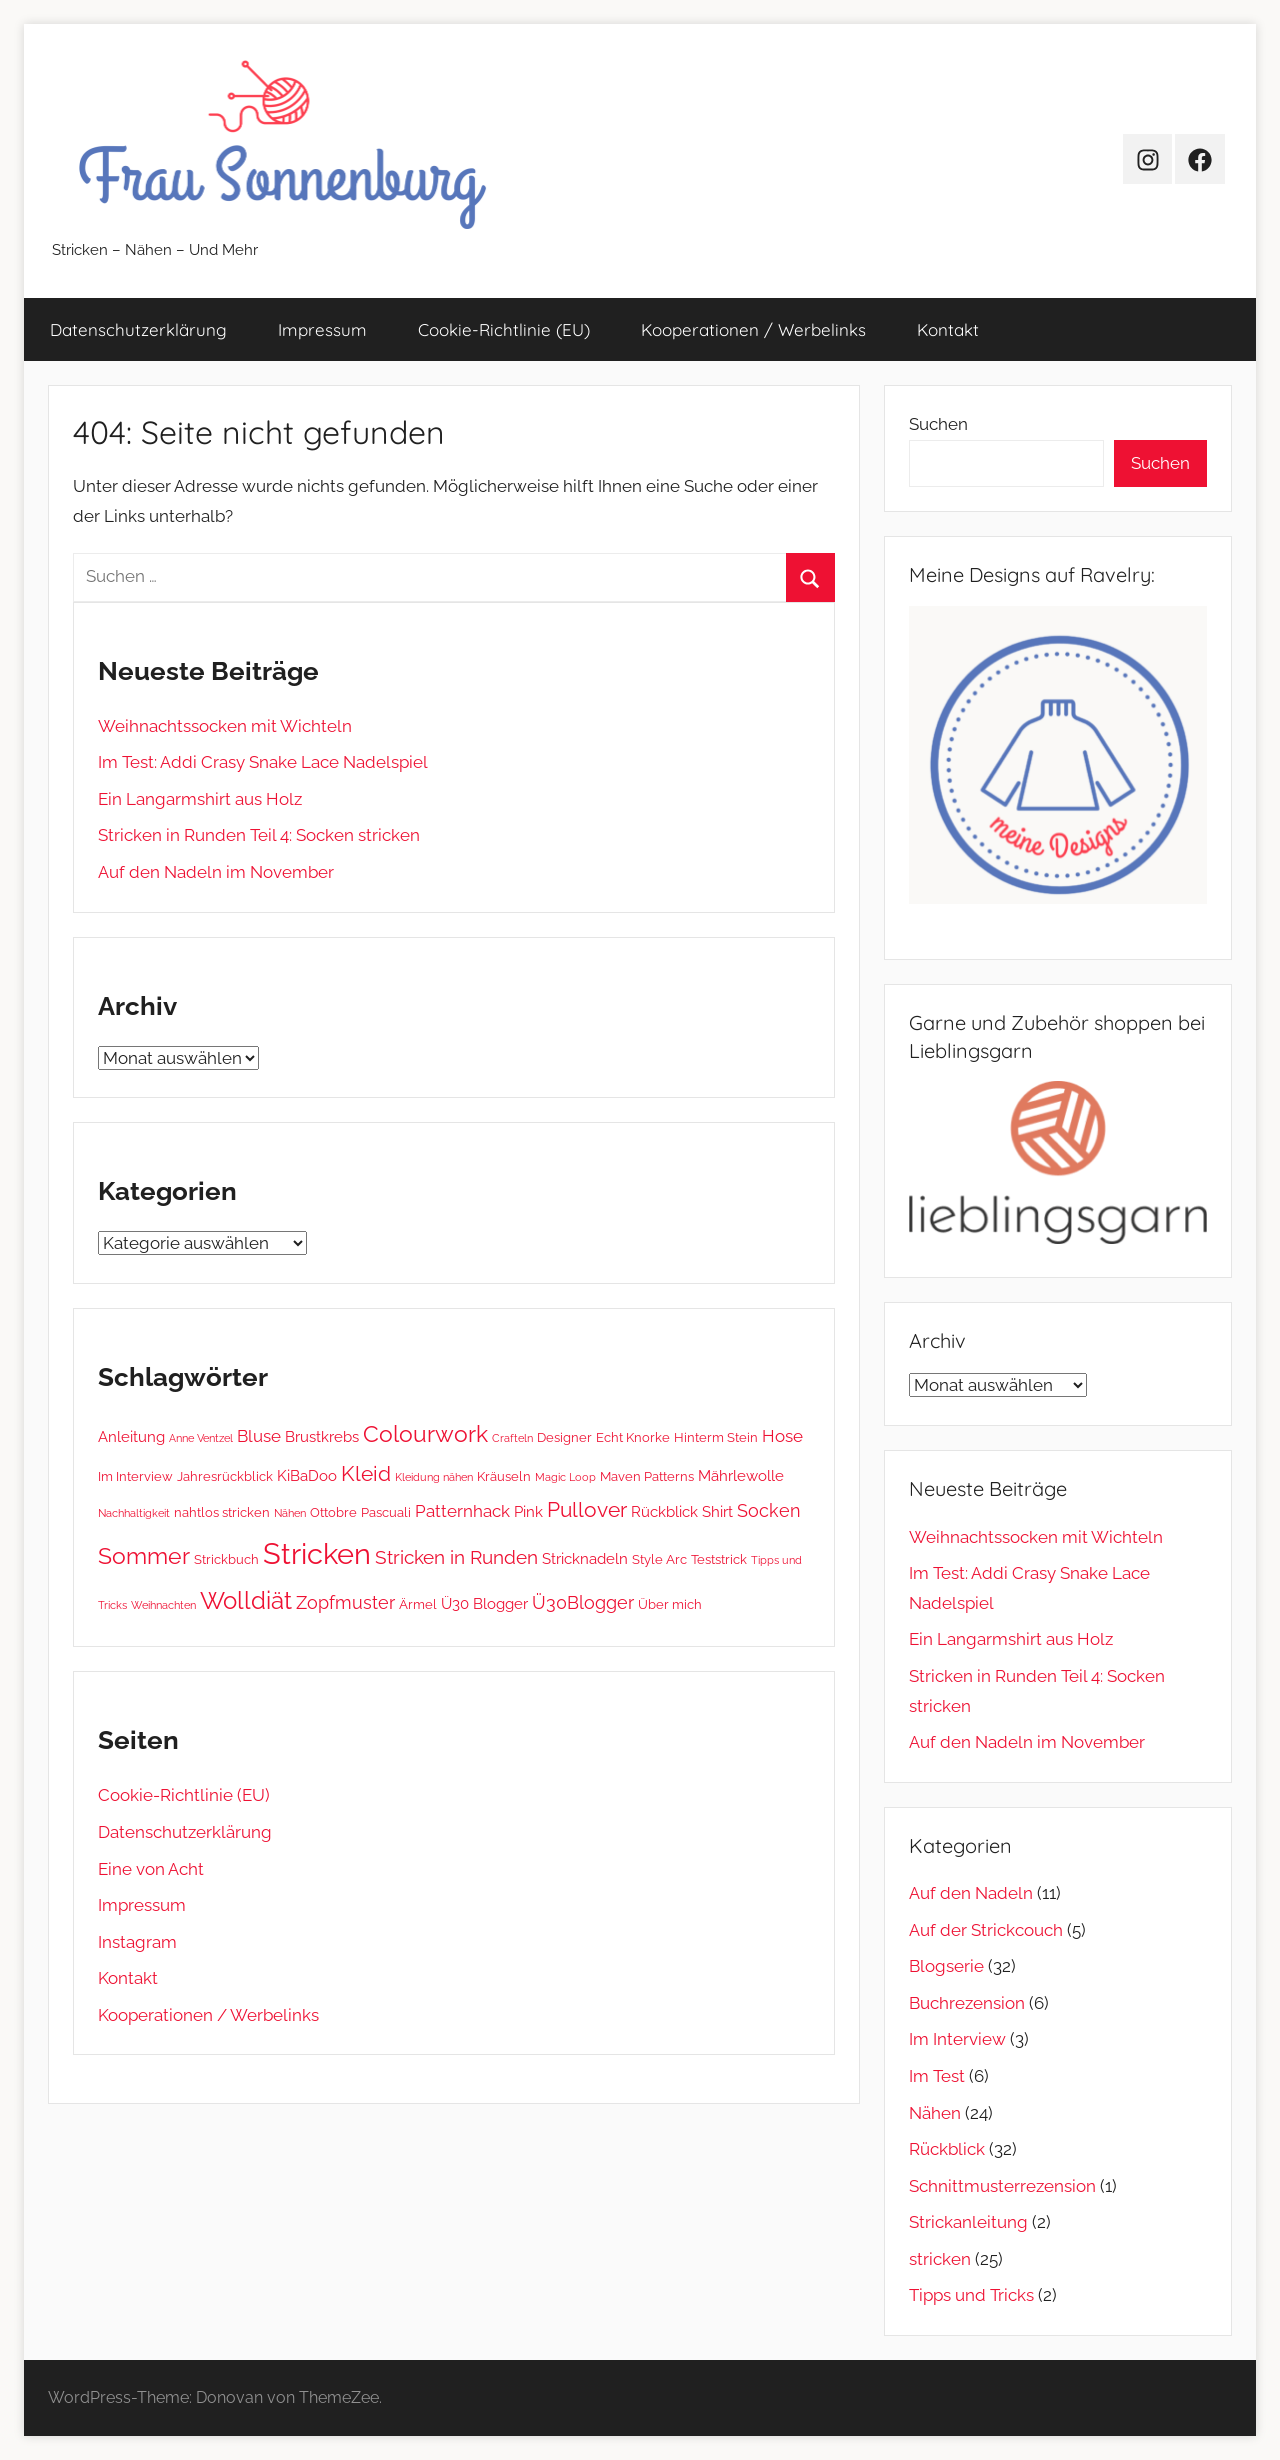  Describe the element at coordinates (1002, 2186) in the screenshot. I see `Schnittmusterrezension` at that location.